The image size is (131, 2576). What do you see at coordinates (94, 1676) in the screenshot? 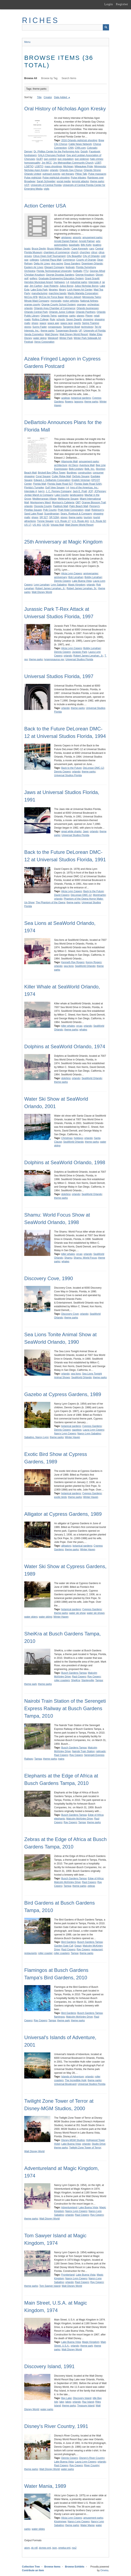
I see `Ray Cepero` at bounding box center [94, 1676].